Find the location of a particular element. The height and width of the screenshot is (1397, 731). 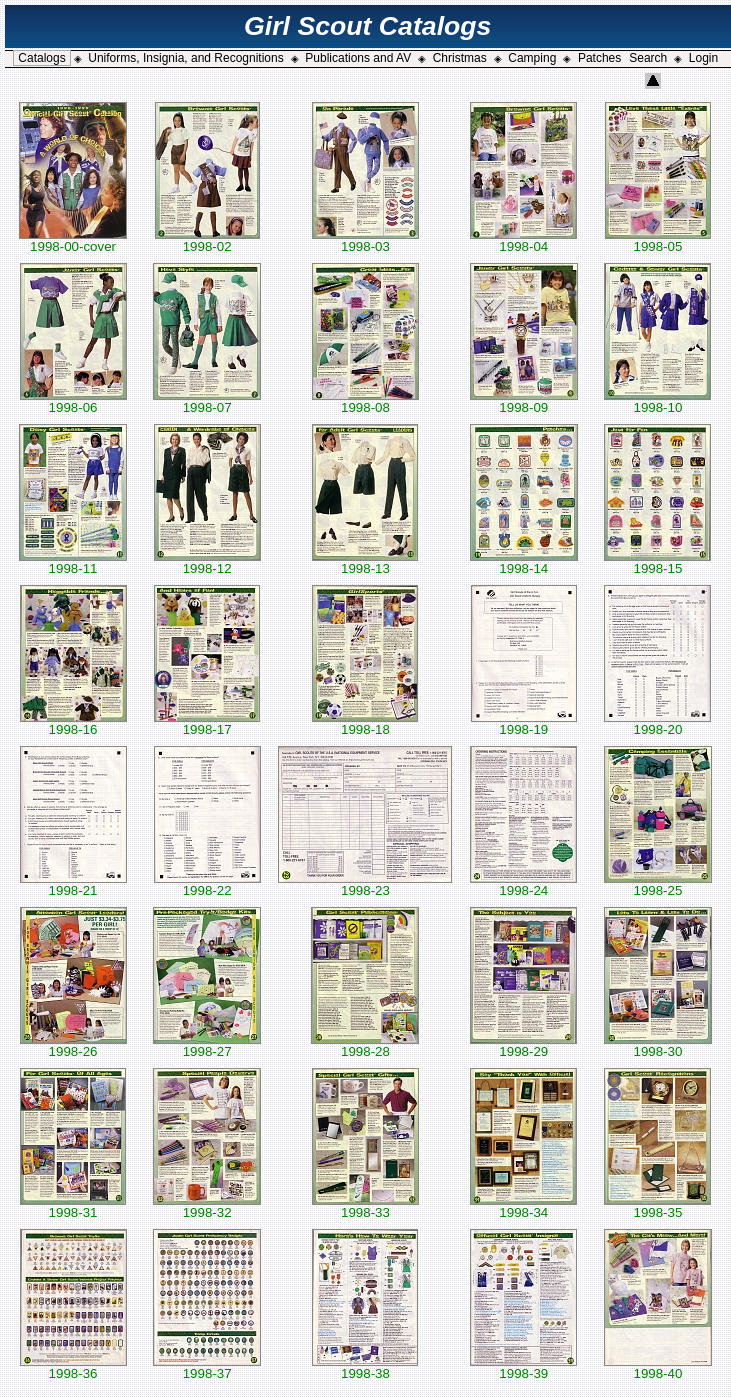

1998-30 is located at coordinates (658, 1045).